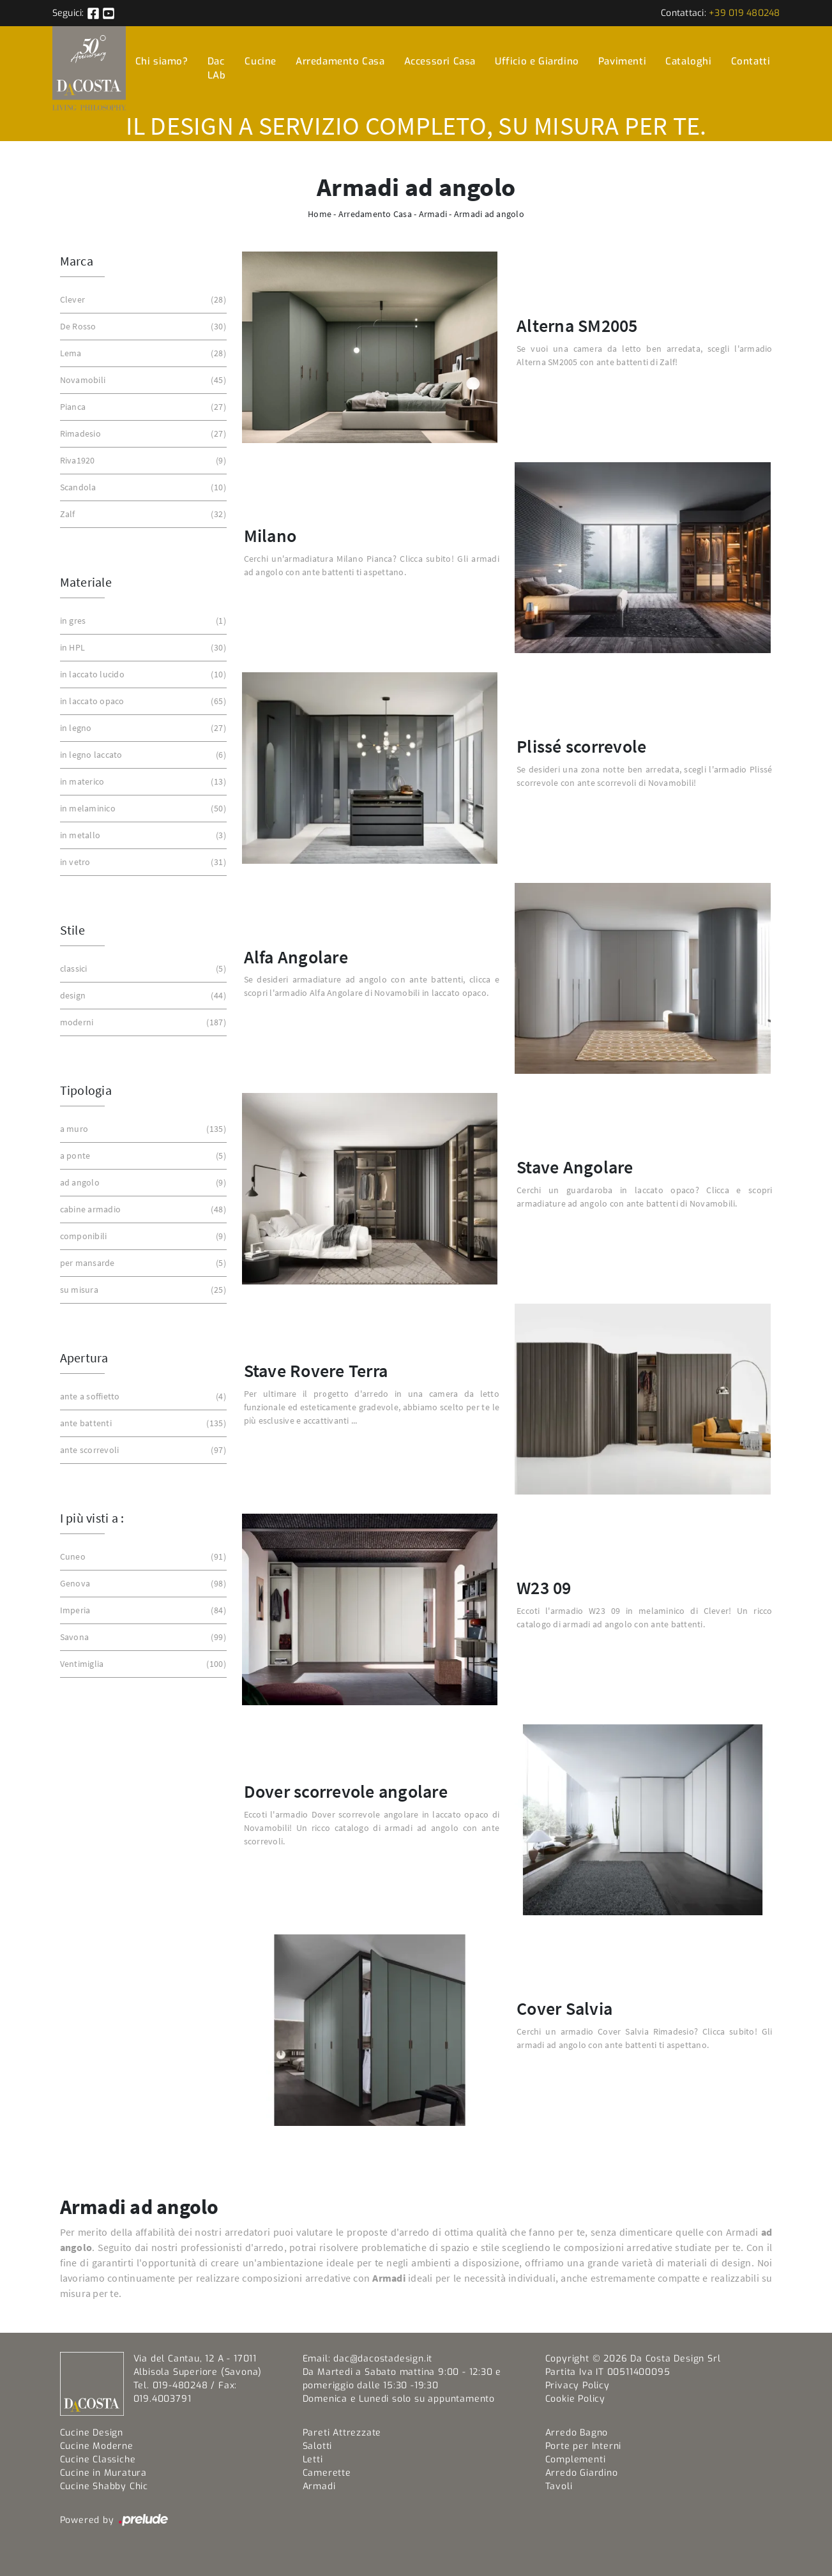  Describe the element at coordinates (141, 1022) in the screenshot. I see `moderni` at that location.